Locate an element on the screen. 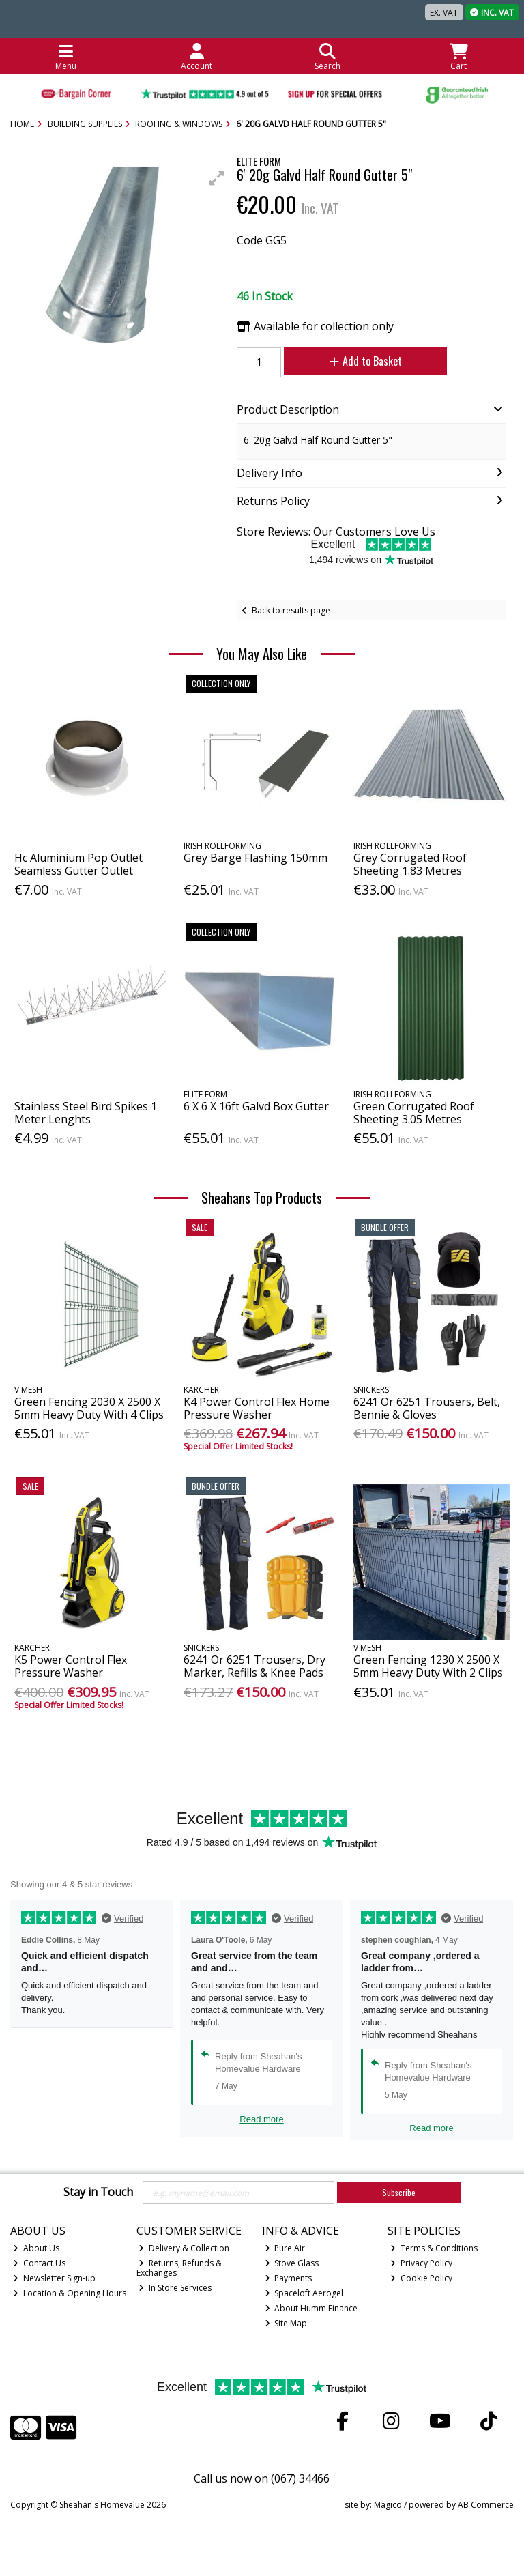  Cookie Policy is located at coordinates (421, 2278).